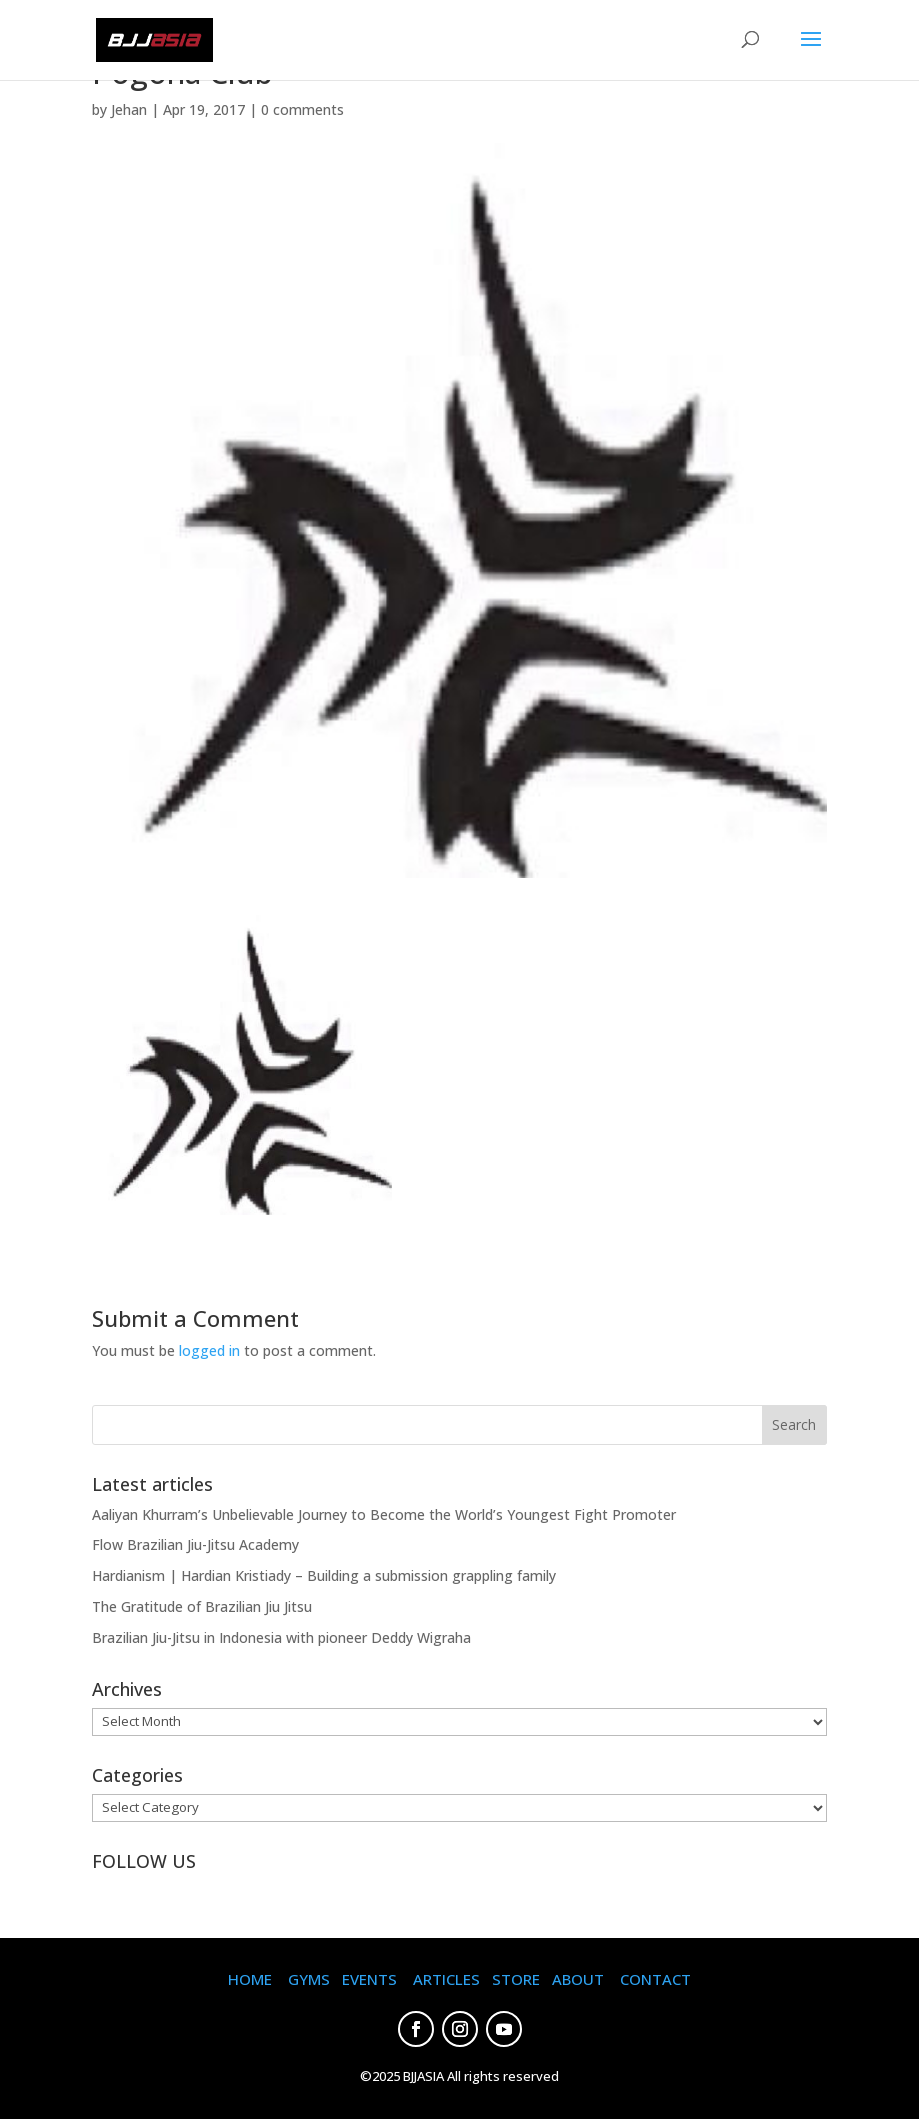 This screenshot has height=2119, width=919. Describe the element at coordinates (384, 1514) in the screenshot. I see `Aaliyan Khurram’s Unbelievable Journey to Become the World’s Youngest Fight Promoter` at that location.